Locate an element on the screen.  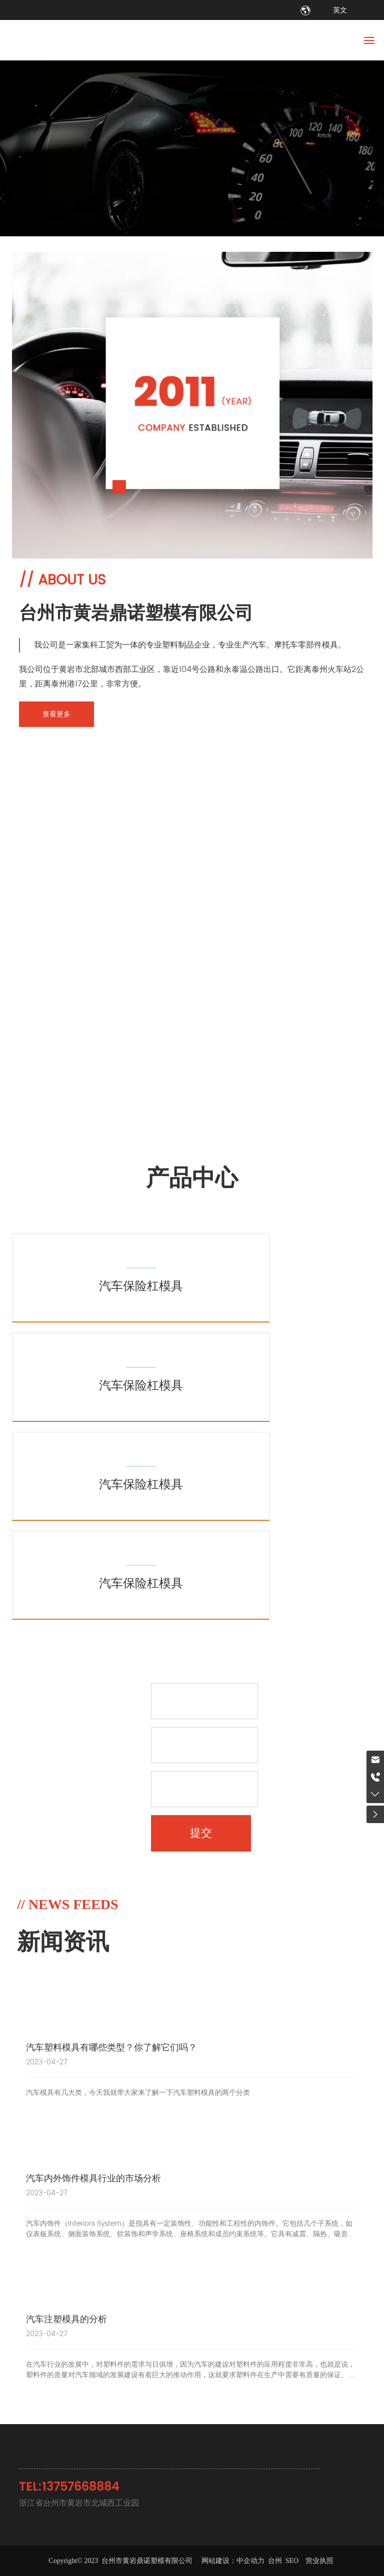
网站建设：中企动力​ is located at coordinates (233, 2561).